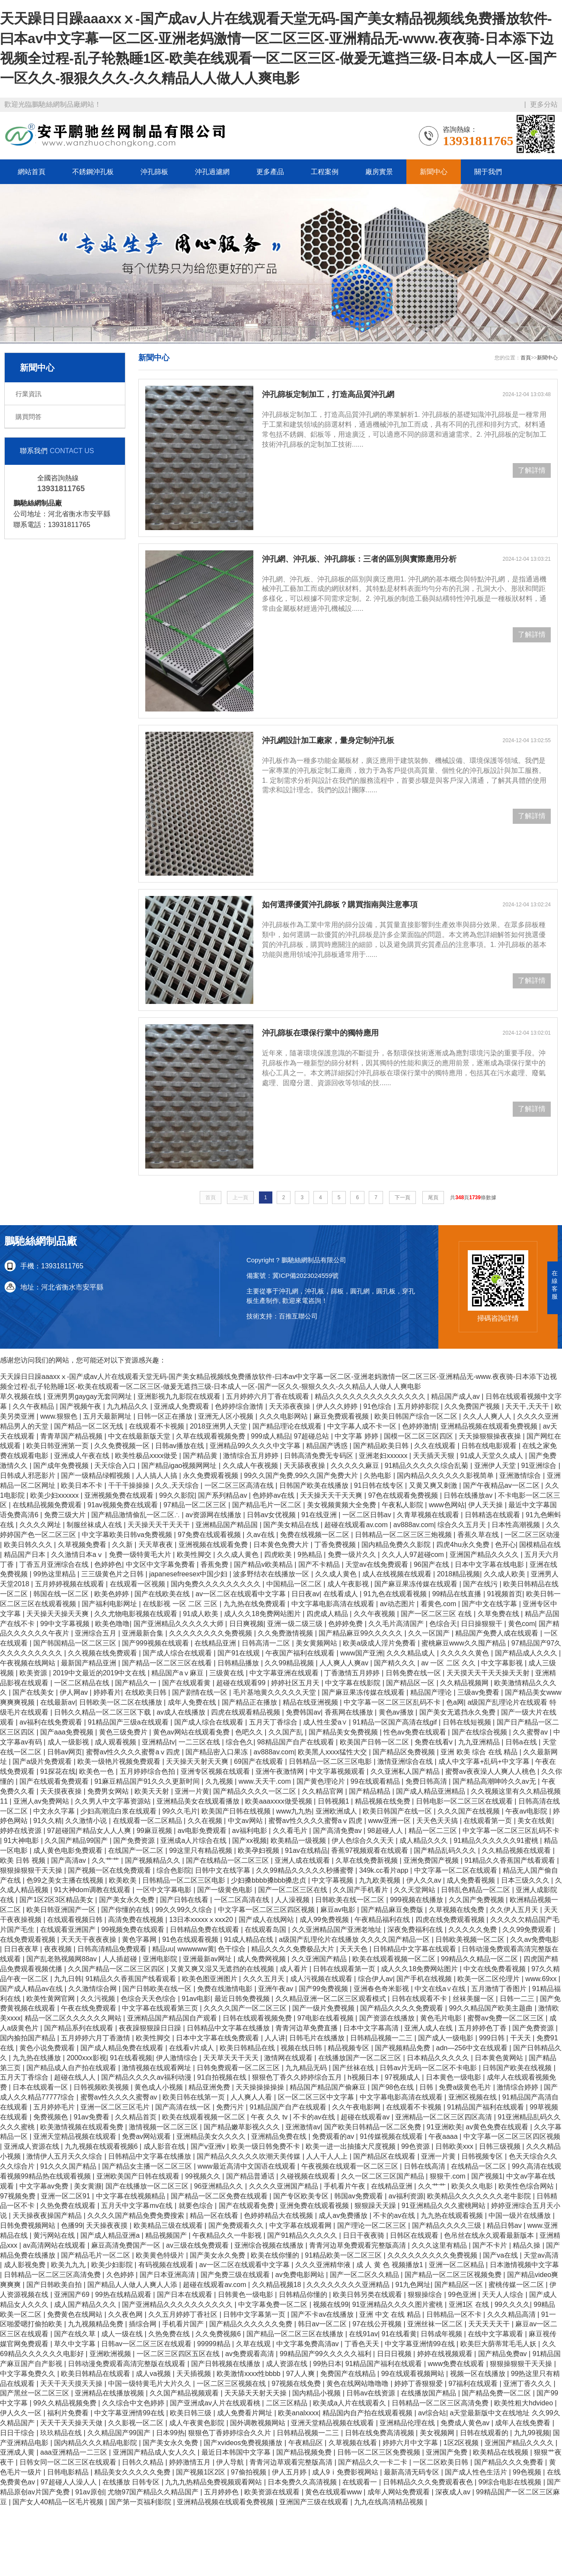 This screenshot has height=2576, width=562. Describe the element at coordinates (264, 1978) in the screenshot. I see `久久久五月天` at that location.